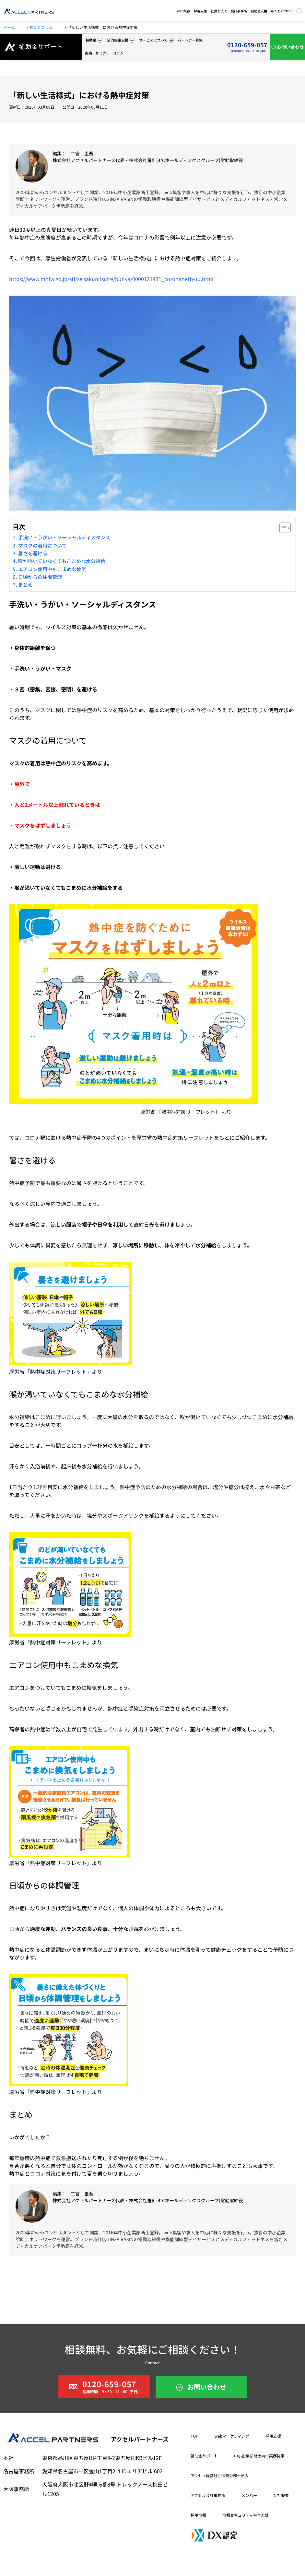  I want to click on 情報セキュリティ基本方針, so click(245, 2515).